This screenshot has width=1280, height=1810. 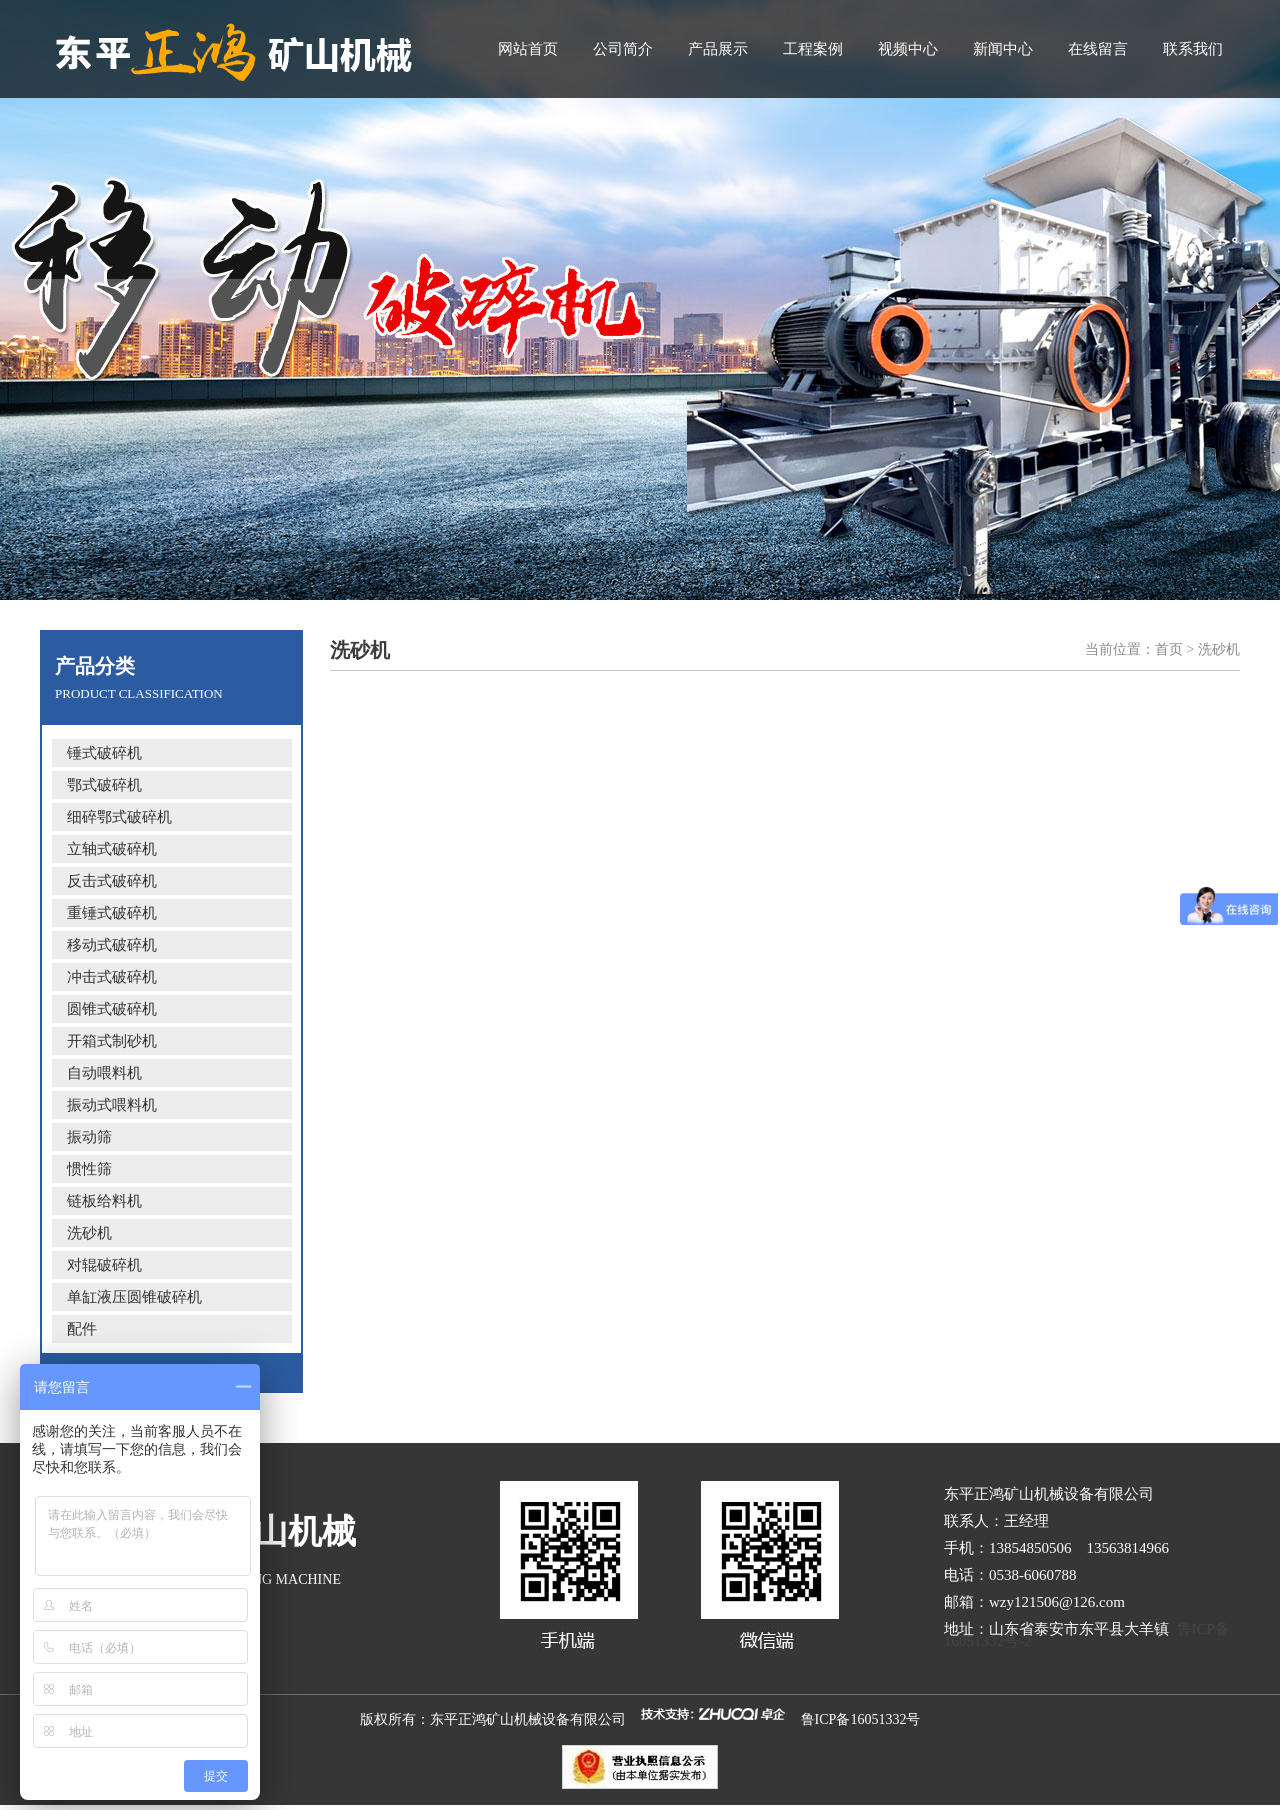 What do you see at coordinates (1169, 649) in the screenshot?
I see `首页` at bounding box center [1169, 649].